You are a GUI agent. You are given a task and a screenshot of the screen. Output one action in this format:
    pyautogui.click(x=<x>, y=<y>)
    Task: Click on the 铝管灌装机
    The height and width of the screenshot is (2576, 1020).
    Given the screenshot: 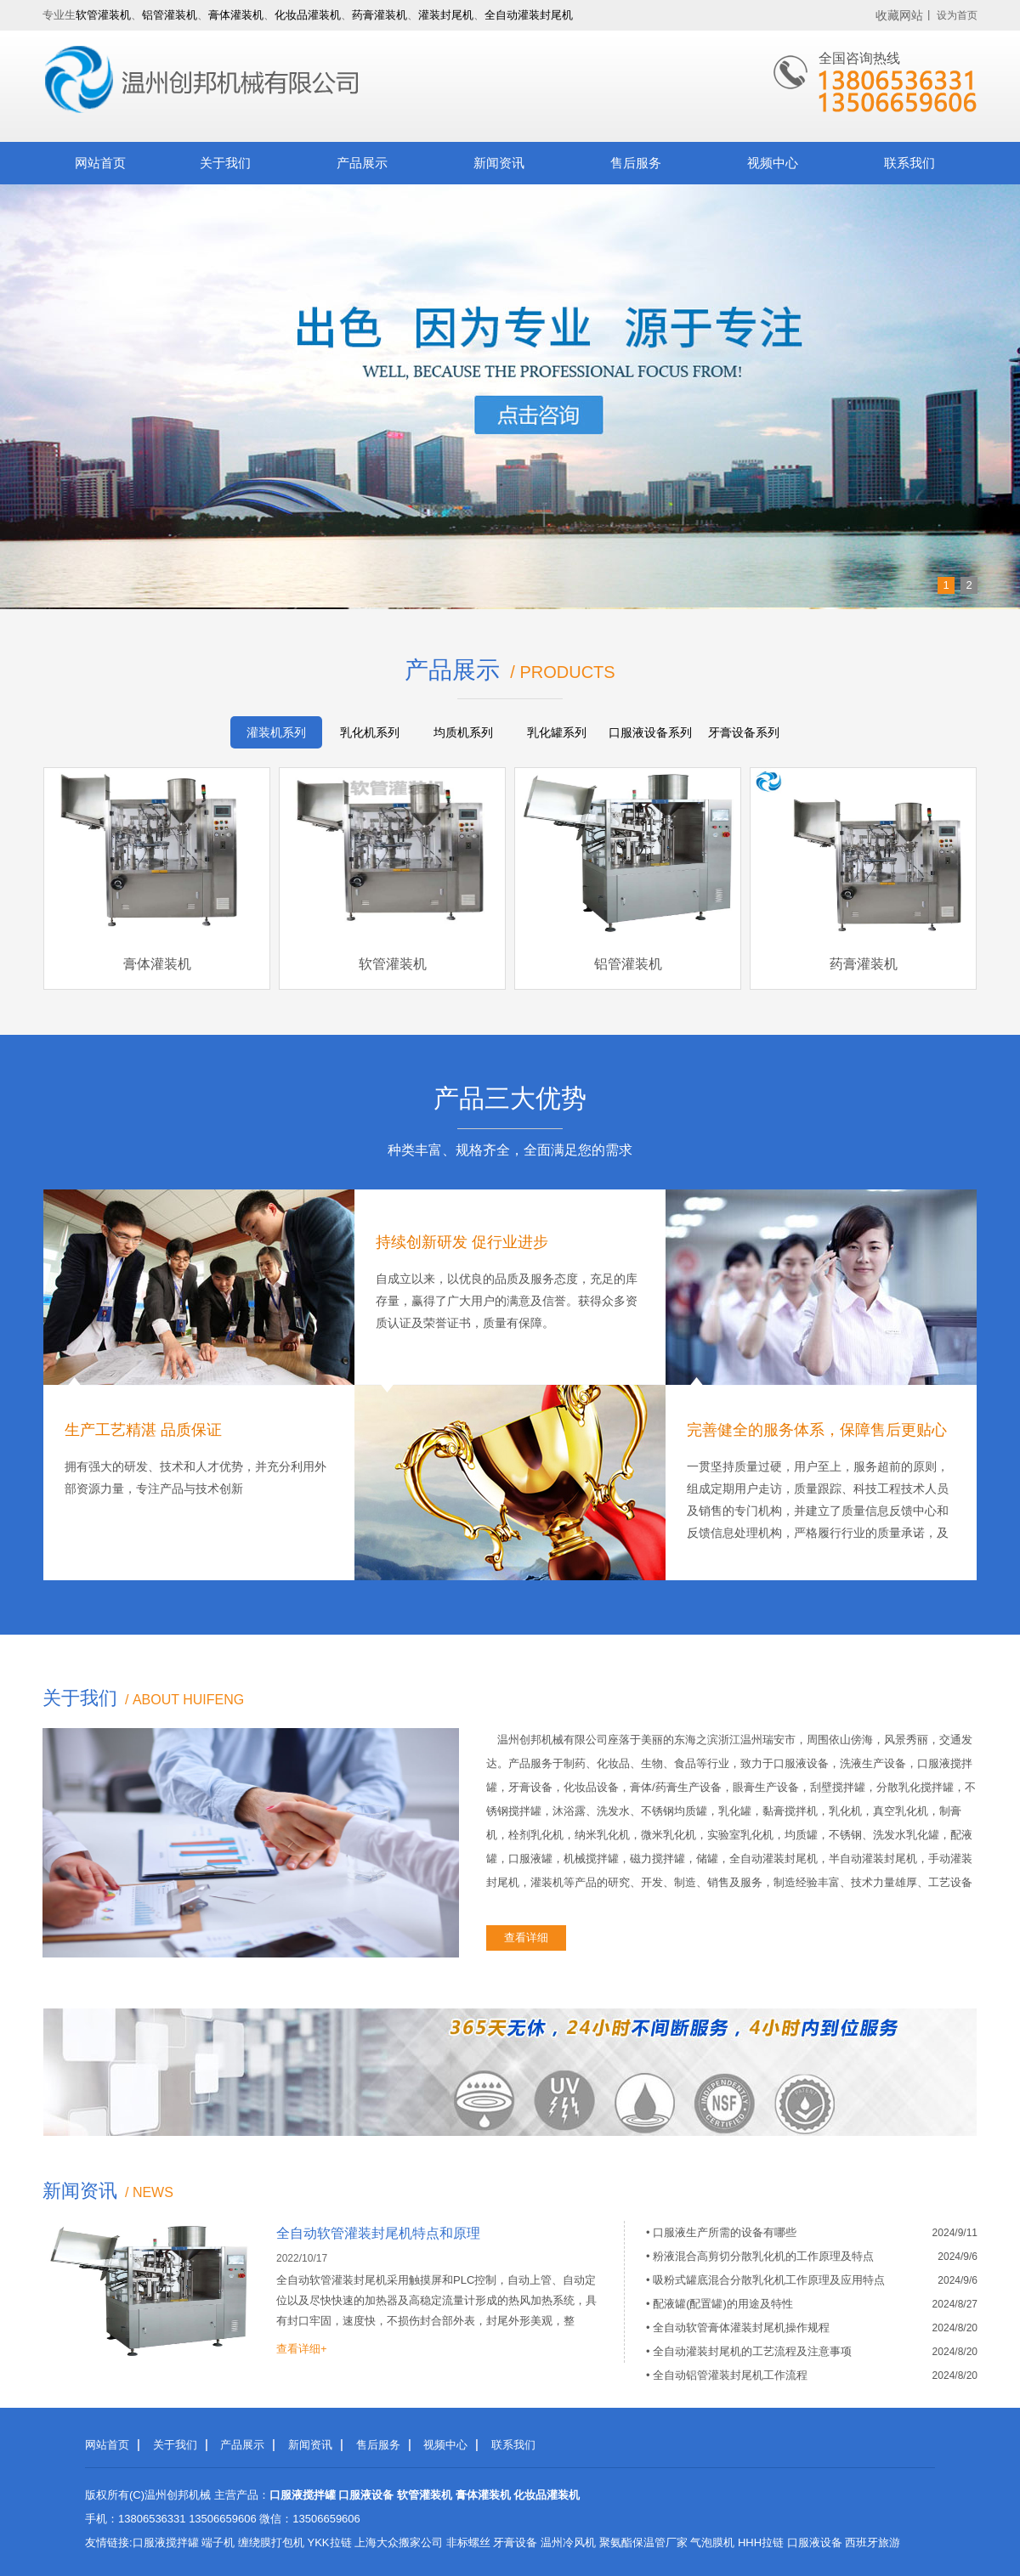 What is the action you would take?
    pyautogui.click(x=169, y=14)
    